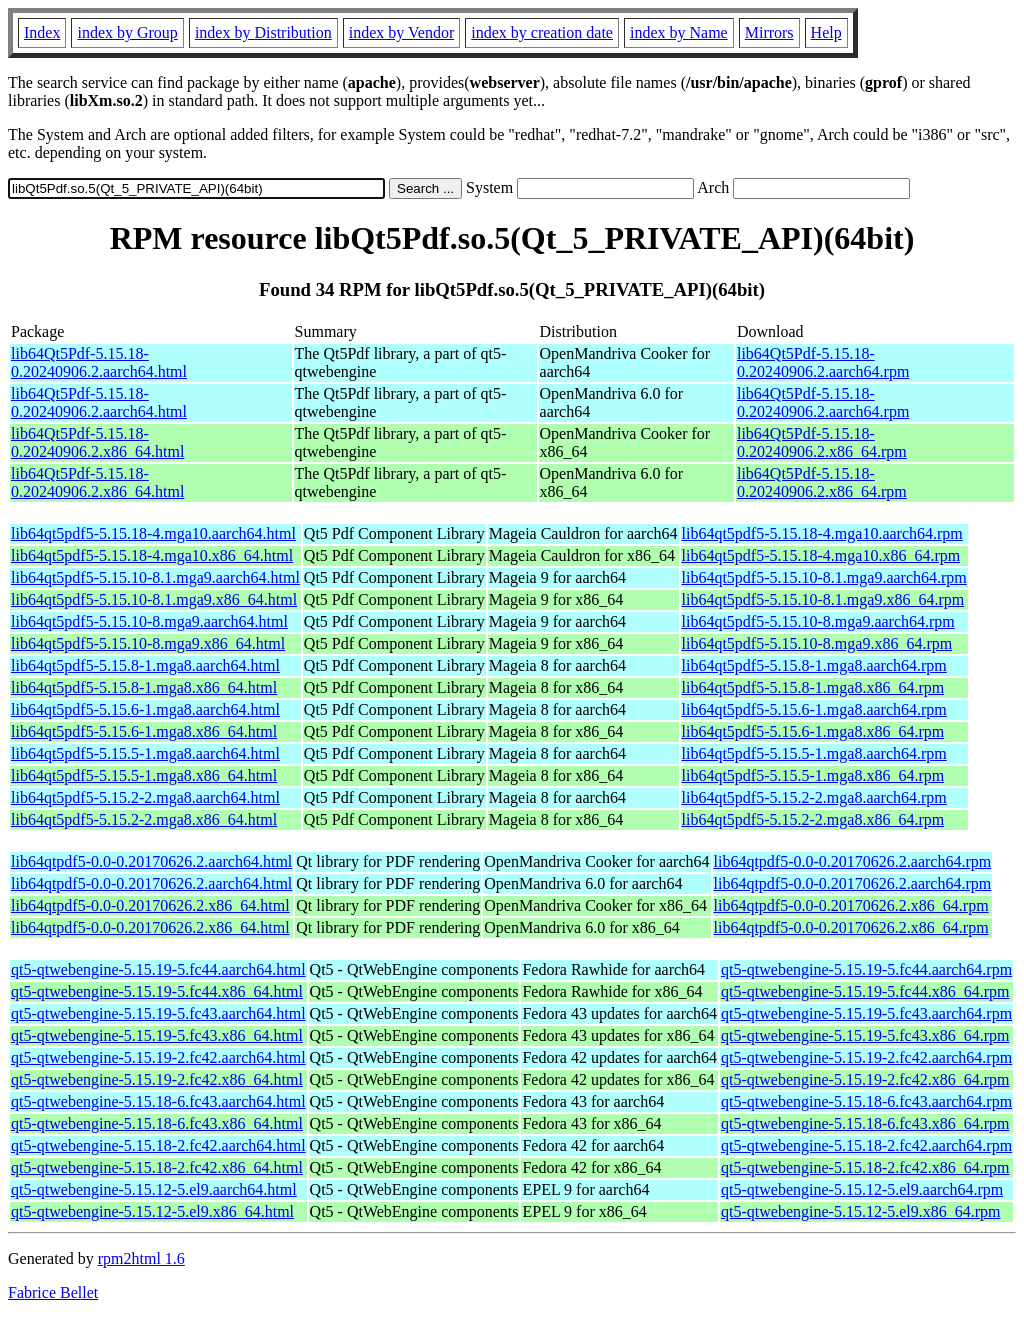 The height and width of the screenshot is (1318, 1024). What do you see at coordinates (823, 362) in the screenshot?
I see `lib64Qt5Pdf-5.15.18-0.20240906.2.aarch64.rpm` at bounding box center [823, 362].